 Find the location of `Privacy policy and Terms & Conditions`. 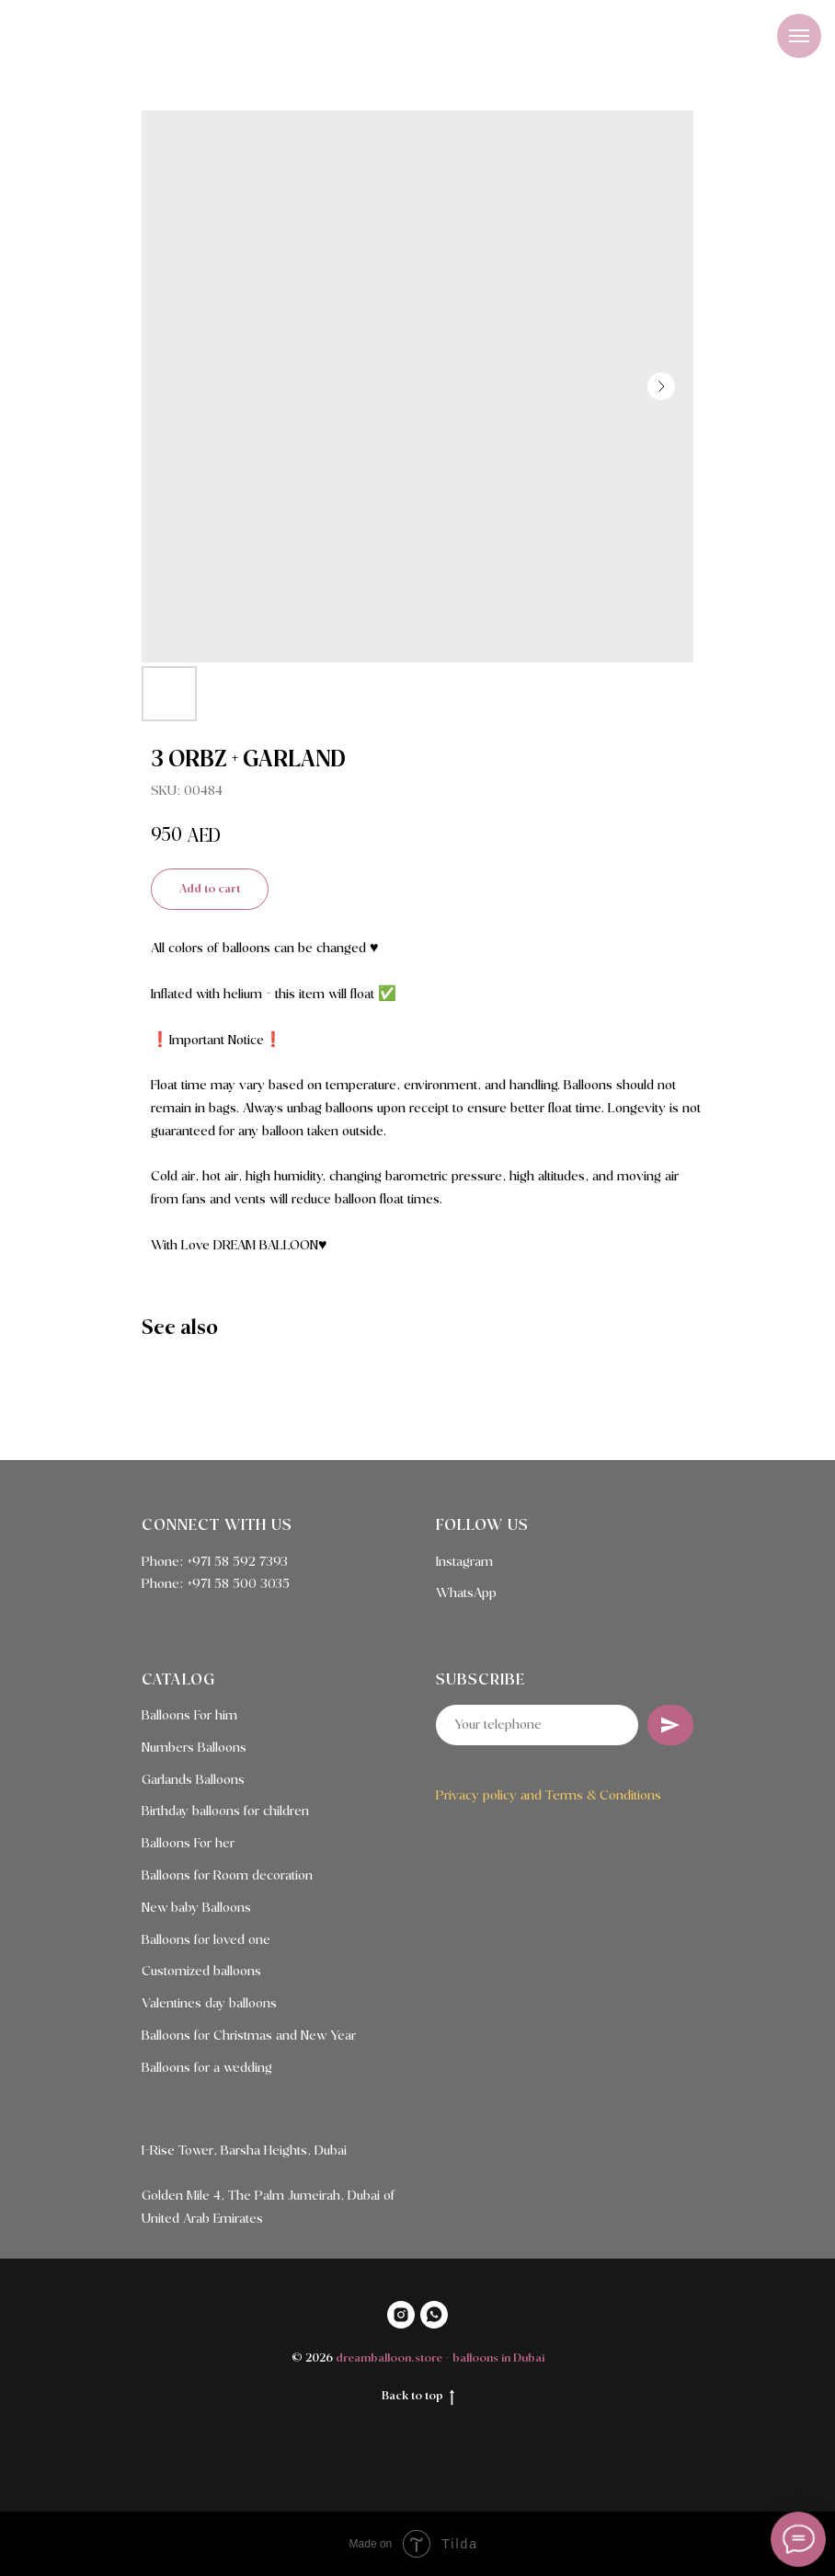

Privacy policy and Terms & Conditions is located at coordinates (548, 1795).